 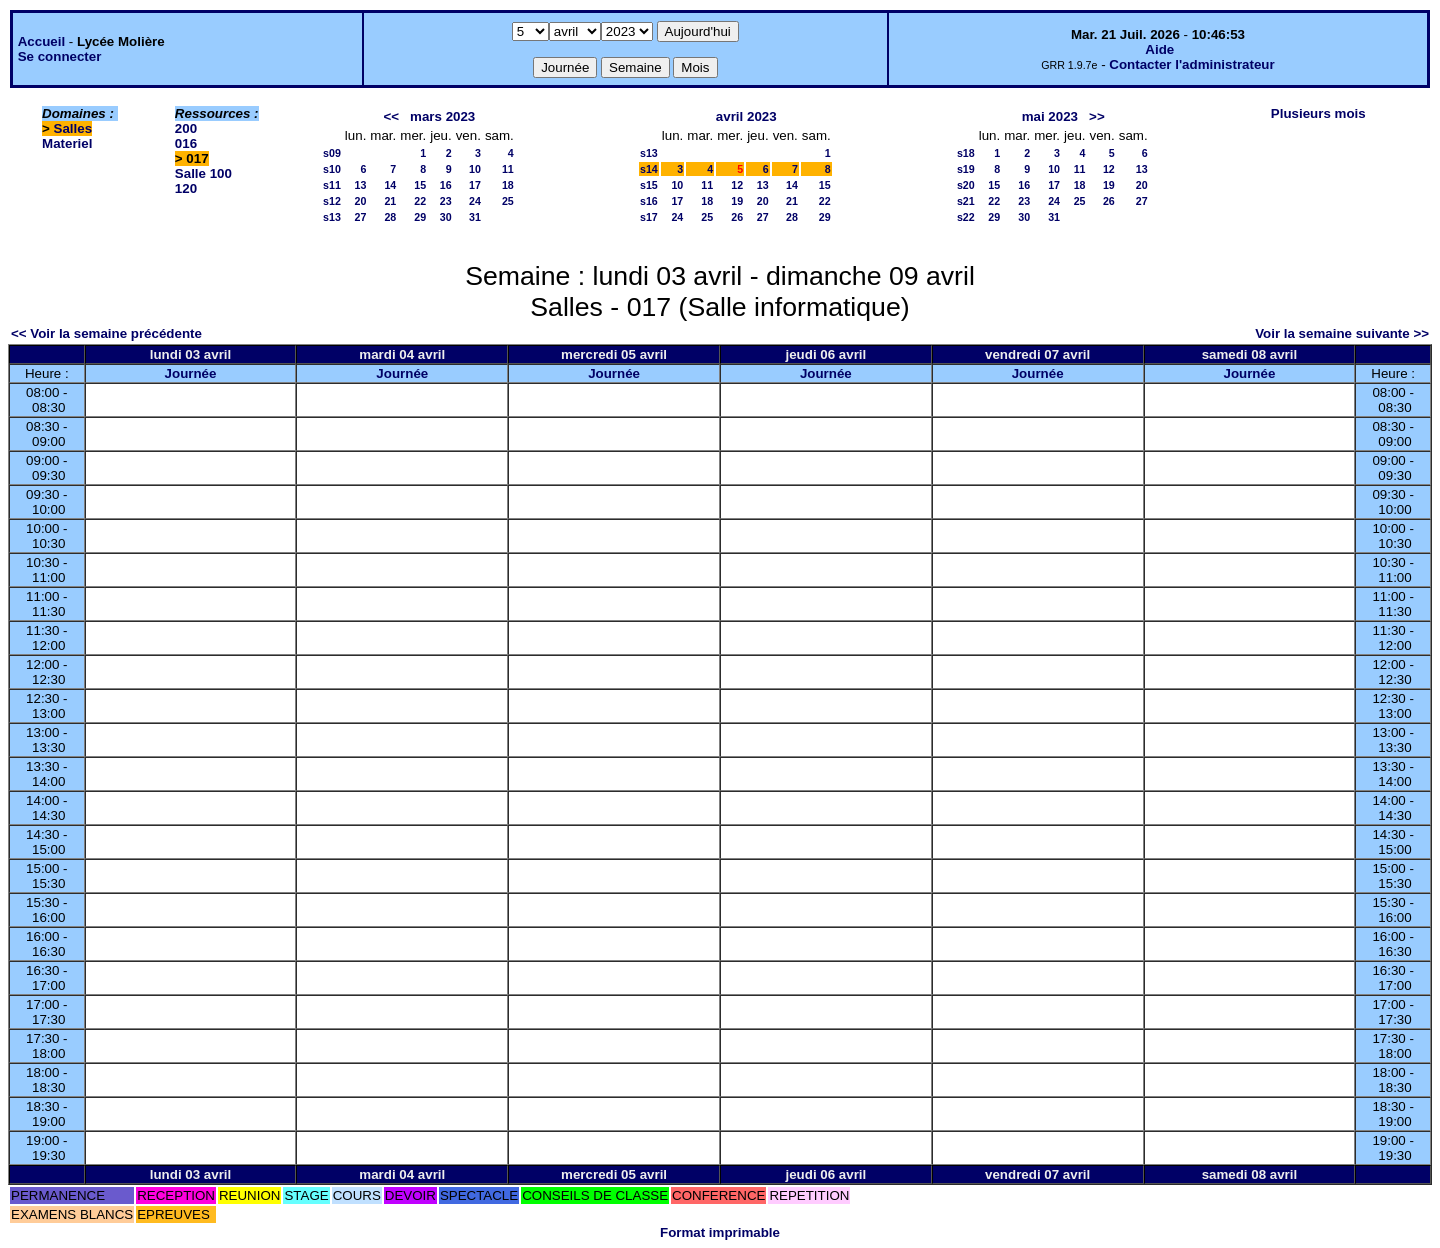 What do you see at coordinates (446, 217) in the screenshot?
I see `30` at bounding box center [446, 217].